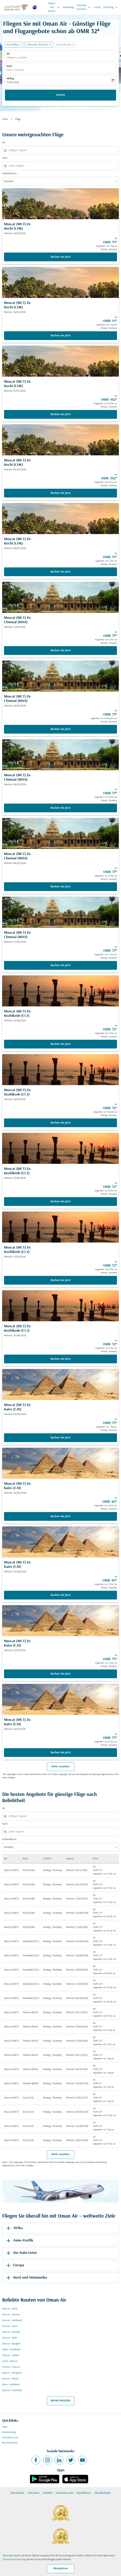  What do you see at coordinates (11, 2367) in the screenshot?
I see `Chennai - Muscat [Ab chennai Nach muscat]` at bounding box center [11, 2367].